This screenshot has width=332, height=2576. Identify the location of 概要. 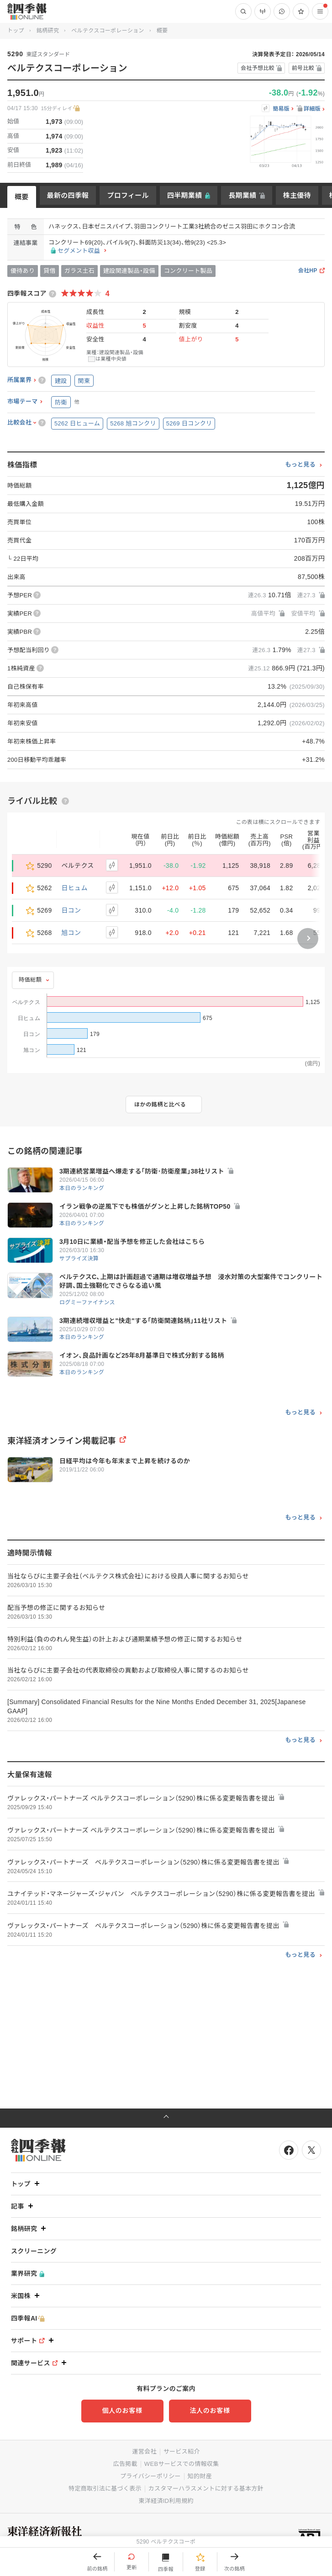
(22, 197).